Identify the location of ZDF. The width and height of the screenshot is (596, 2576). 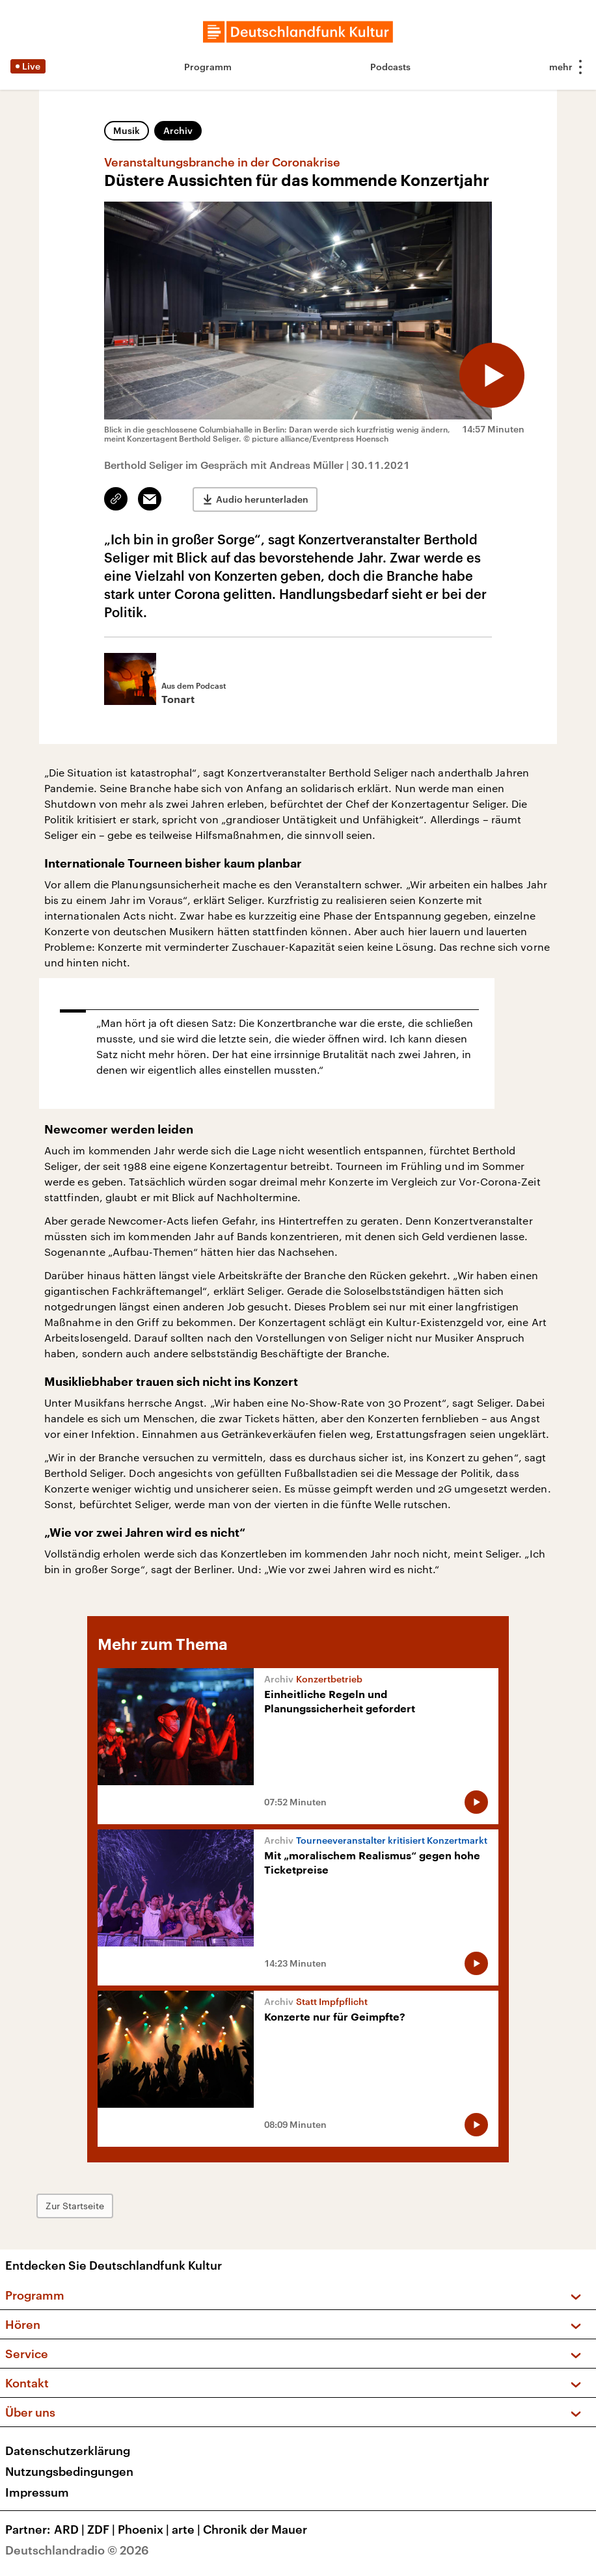
(102, 2529).